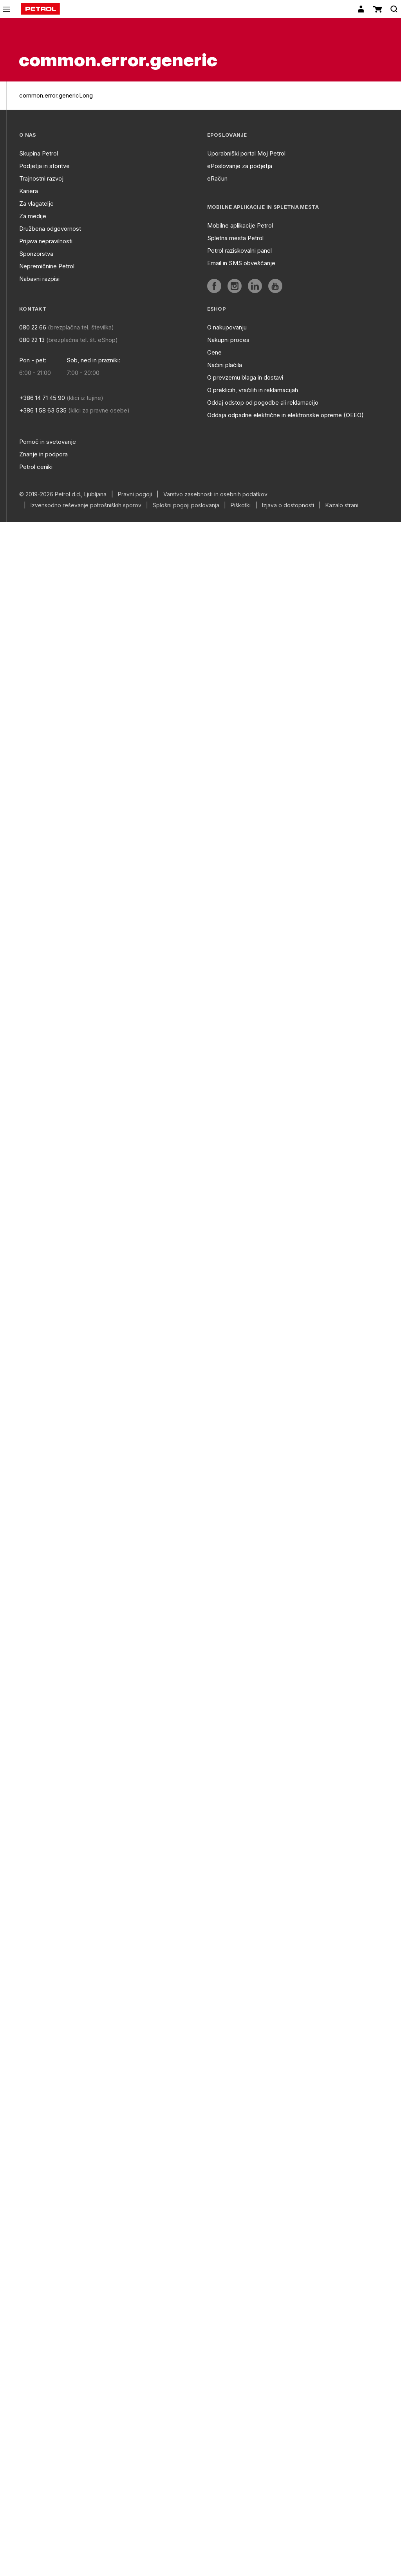 The width and height of the screenshot is (401, 2576). What do you see at coordinates (43, 454) in the screenshot?
I see `Znanje in podpora` at bounding box center [43, 454].